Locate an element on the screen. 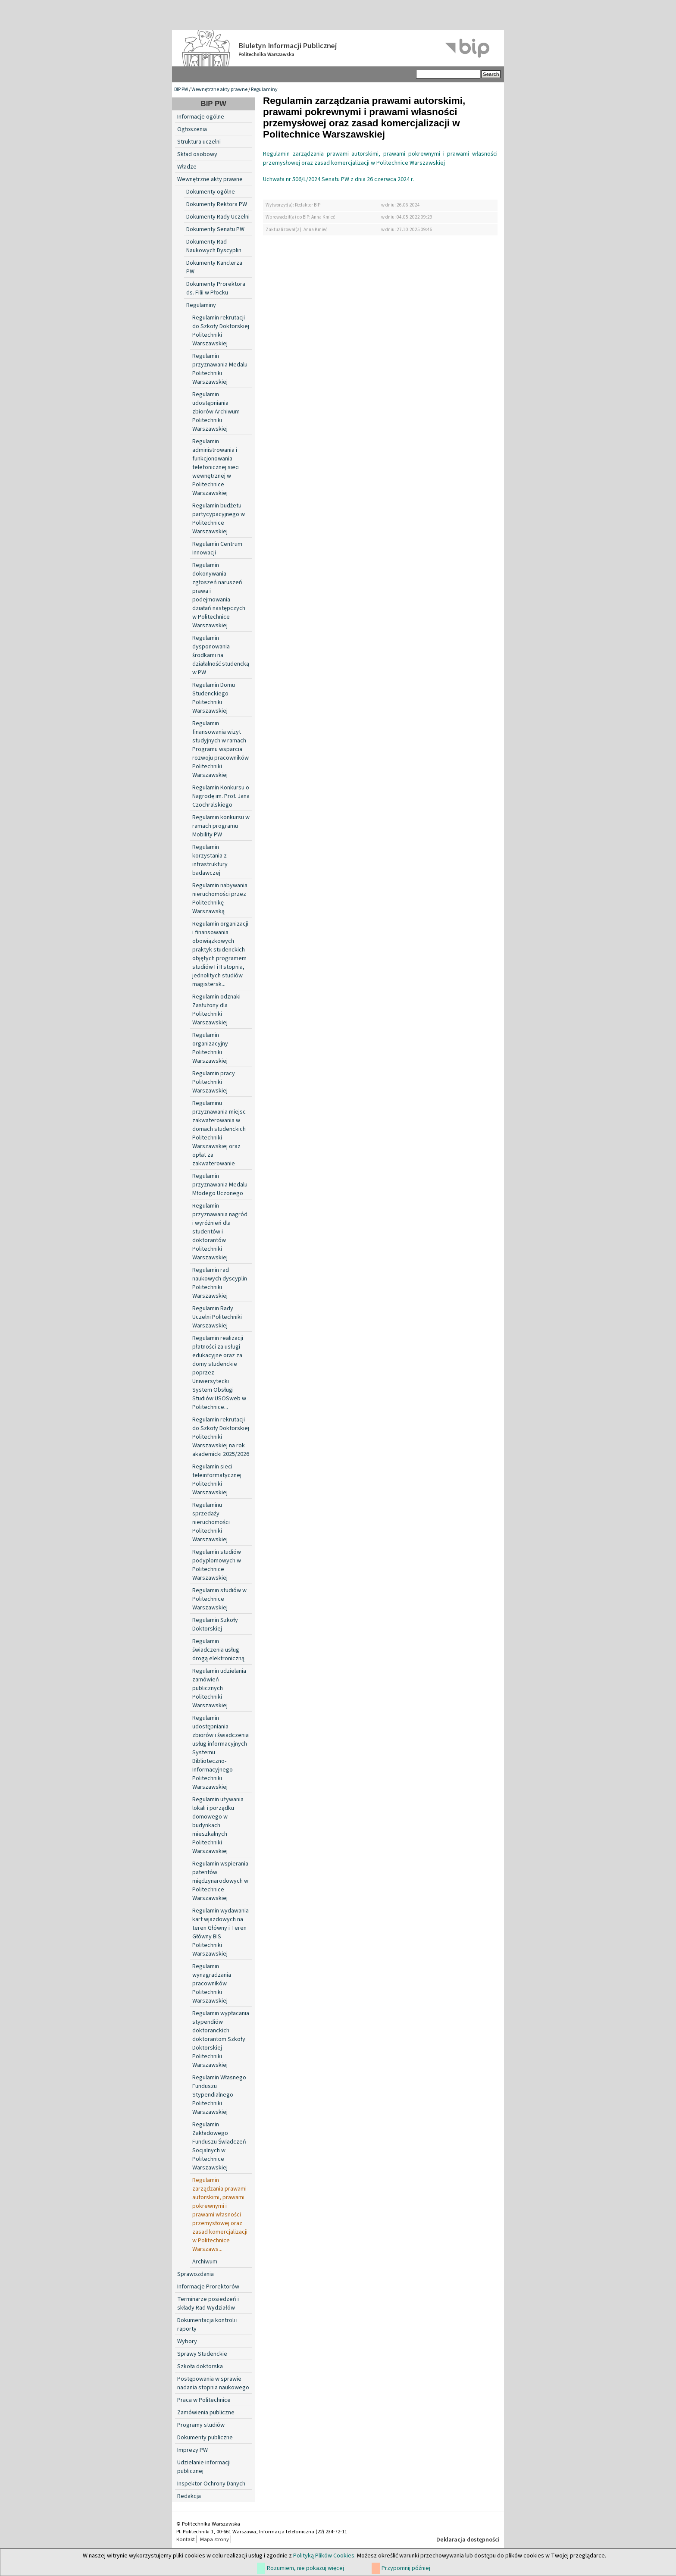 The width and height of the screenshot is (676, 2576). Regulamin dokonywania zgłoszeń naruszeń prawa i podejmowania działań następczych w Politechnice Warszawskiej is located at coordinates (218, 595).